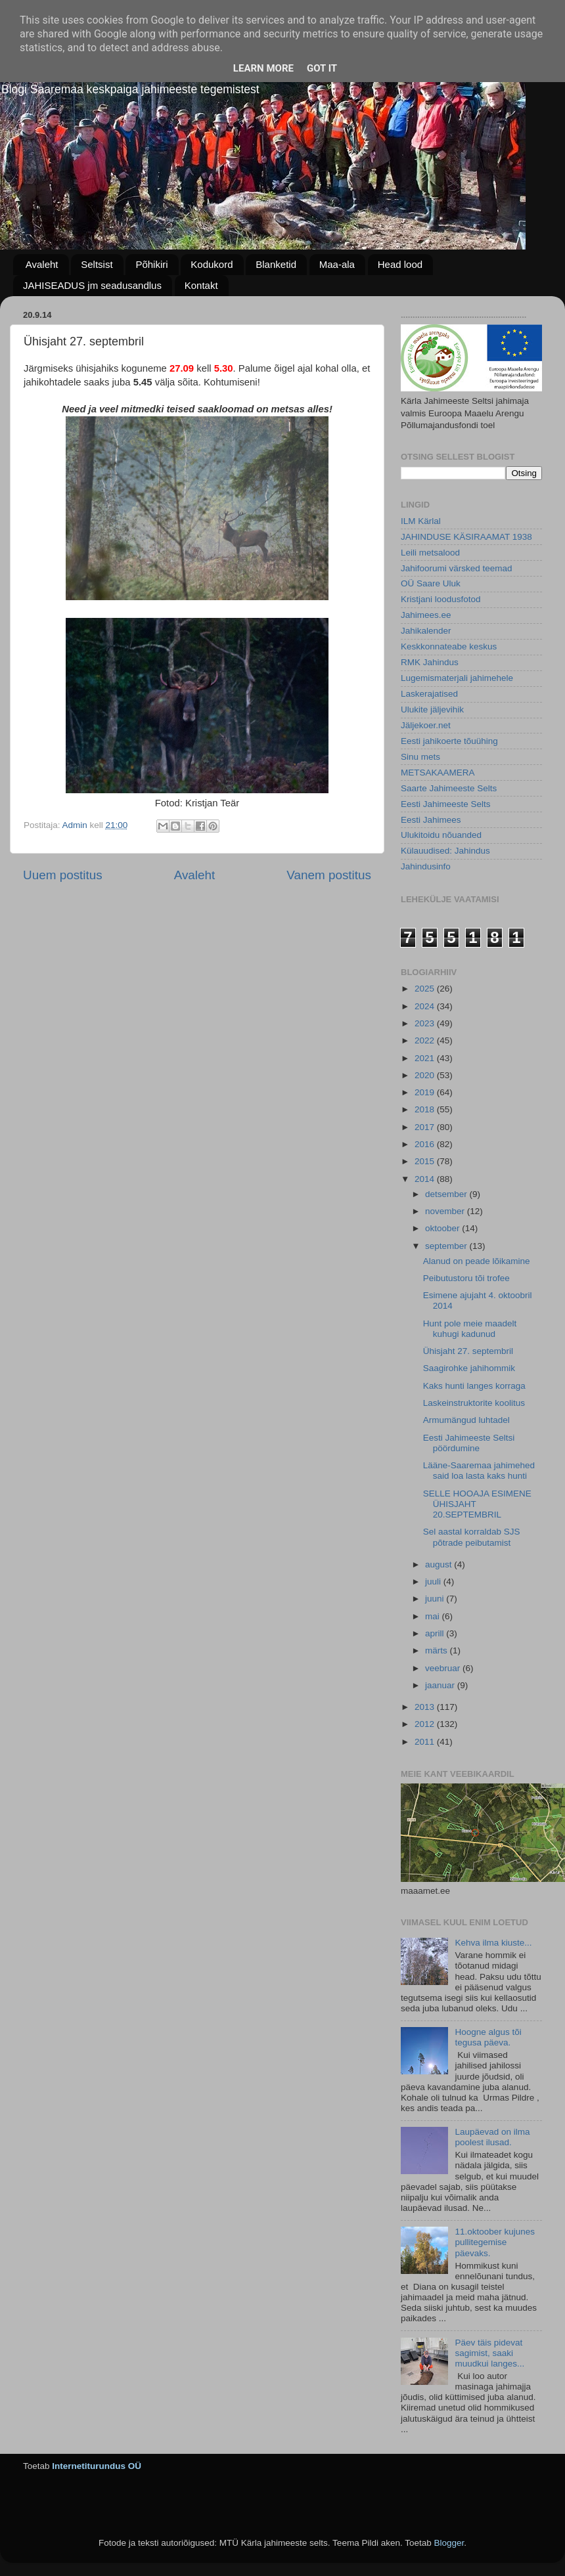  What do you see at coordinates (337, 264) in the screenshot?
I see `Maa-ala` at bounding box center [337, 264].